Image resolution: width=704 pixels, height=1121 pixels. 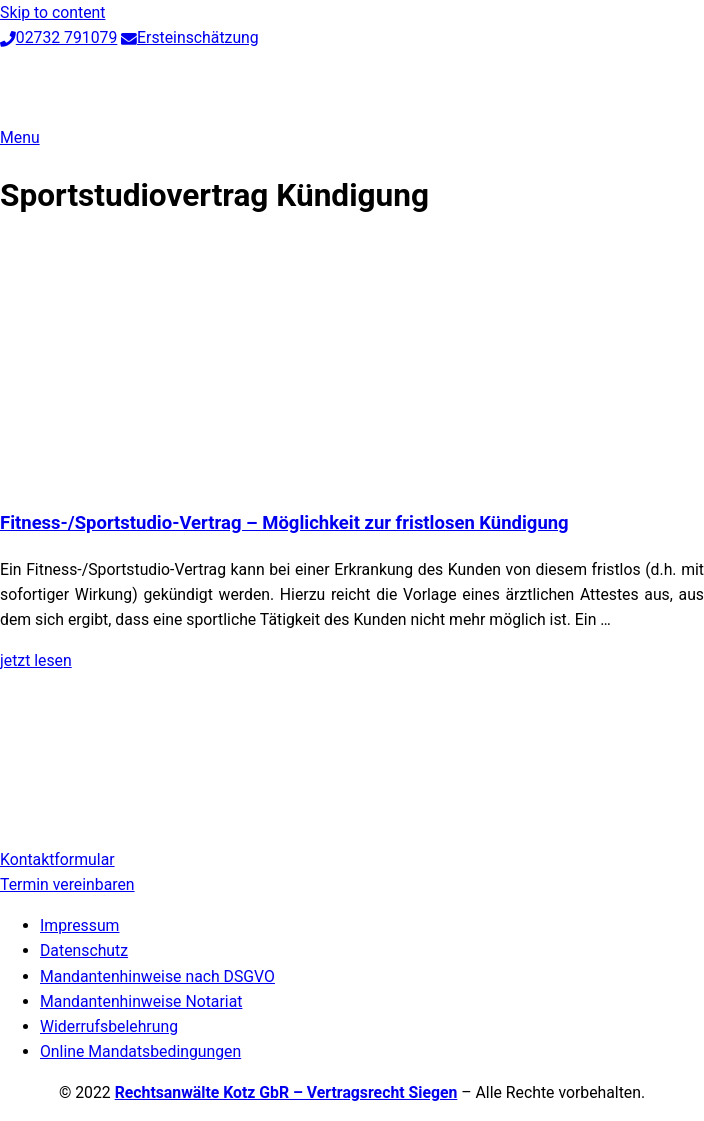 What do you see at coordinates (57, 859) in the screenshot?
I see `Kontaktformular` at bounding box center [57, 859].